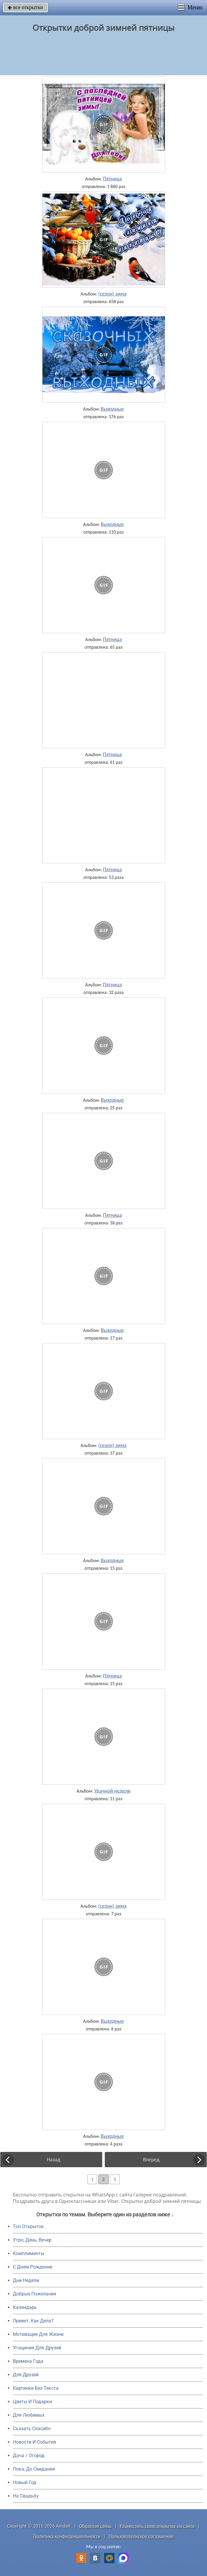 This screenshot has height=2576, width=207. Describe the element at coordinates (26, 2496) in the screenshot. I see `На Свадьбу` at that location.